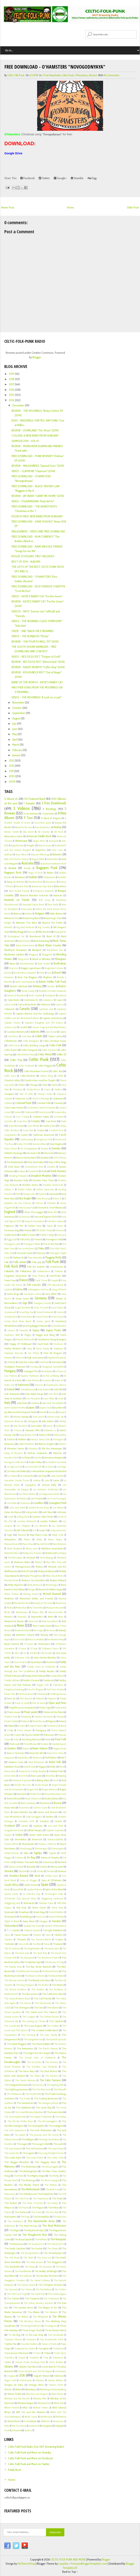 Image resolution: width=140 pixels, height=2576 pixels. I want to click on Alternative Ulster, so click(13, 836).